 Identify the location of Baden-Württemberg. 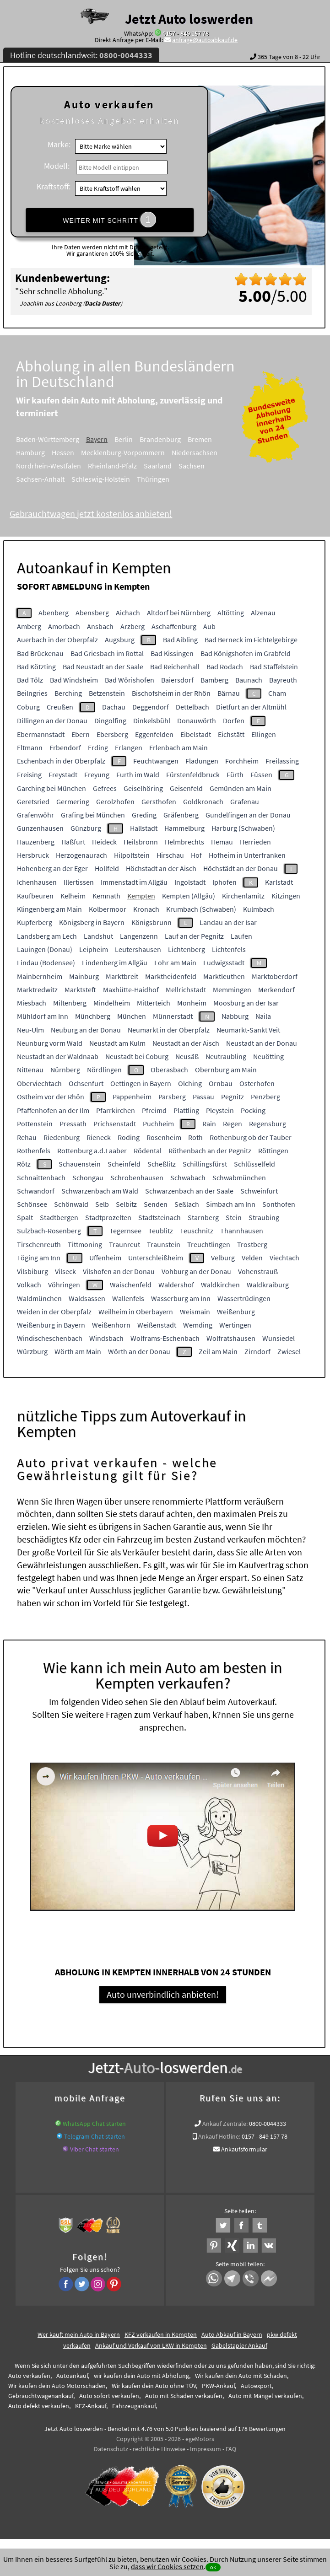
(60, 439).